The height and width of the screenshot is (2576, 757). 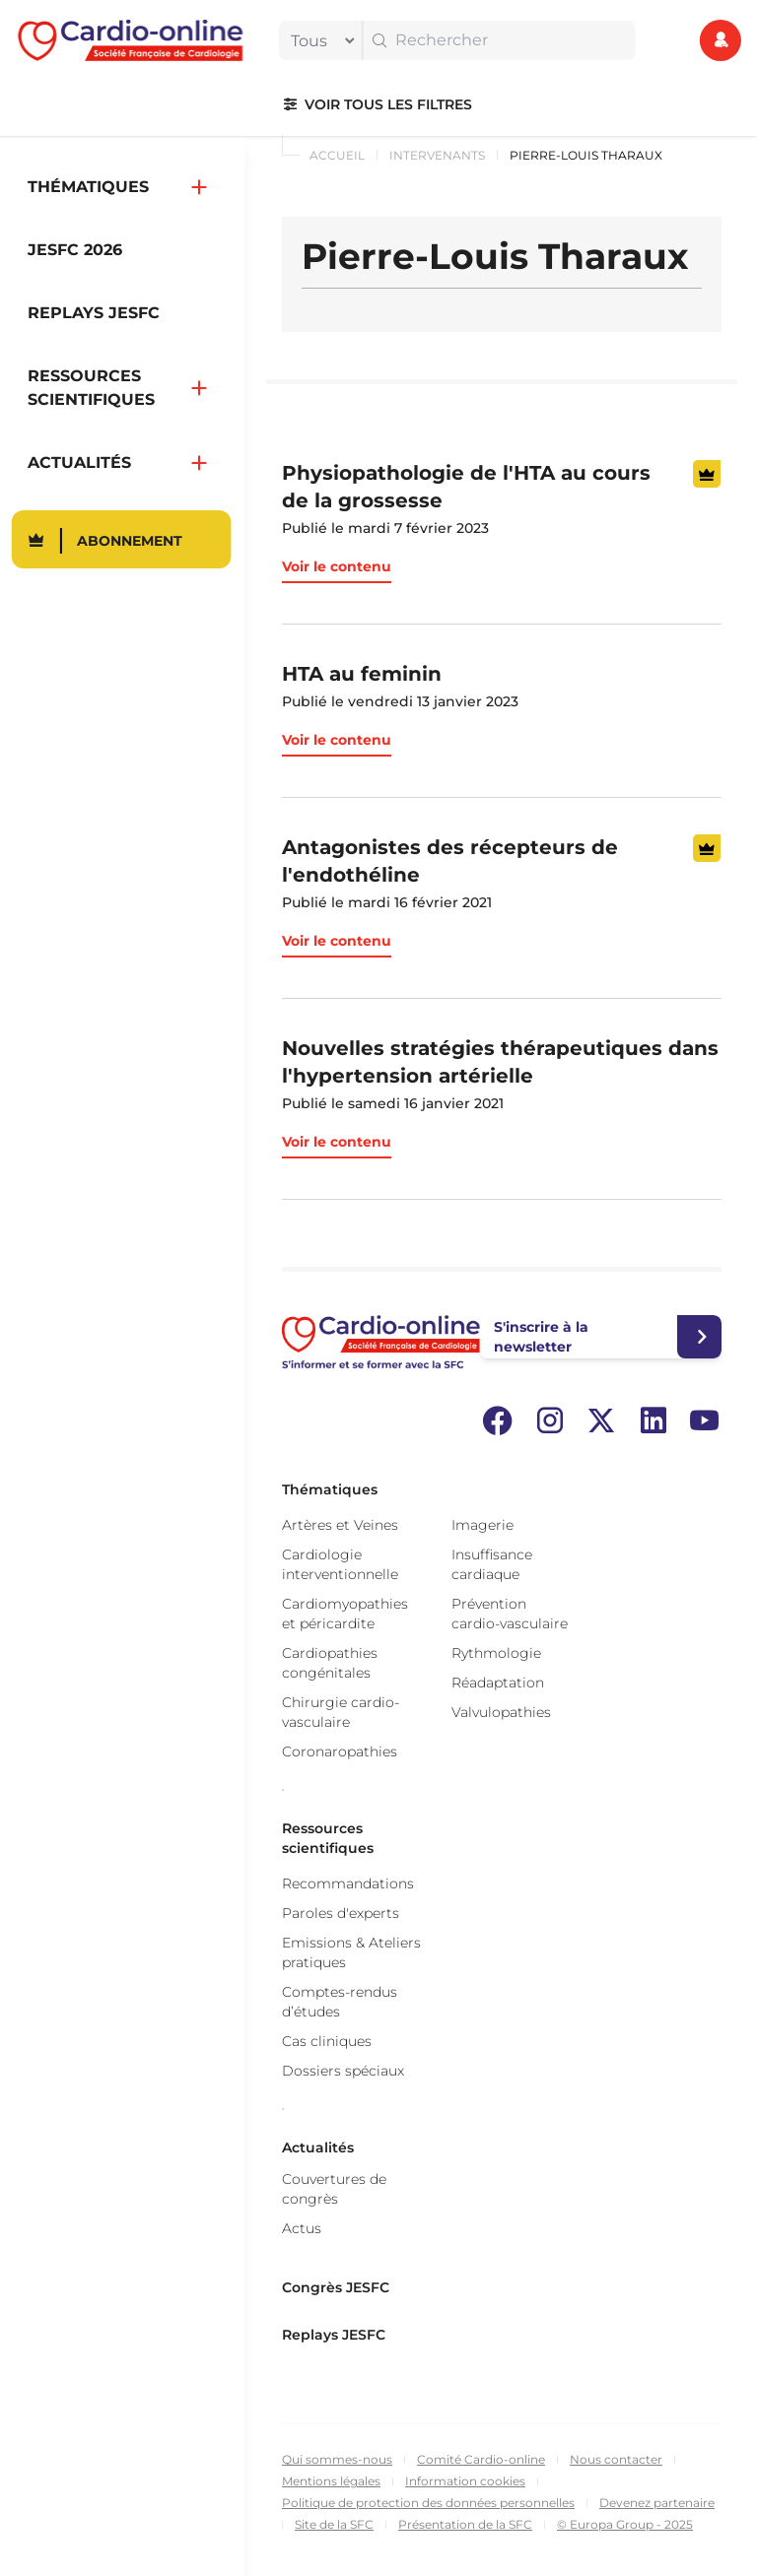 I want to click on Politique de protection des données personnelles, so click(x=428, y=2502).